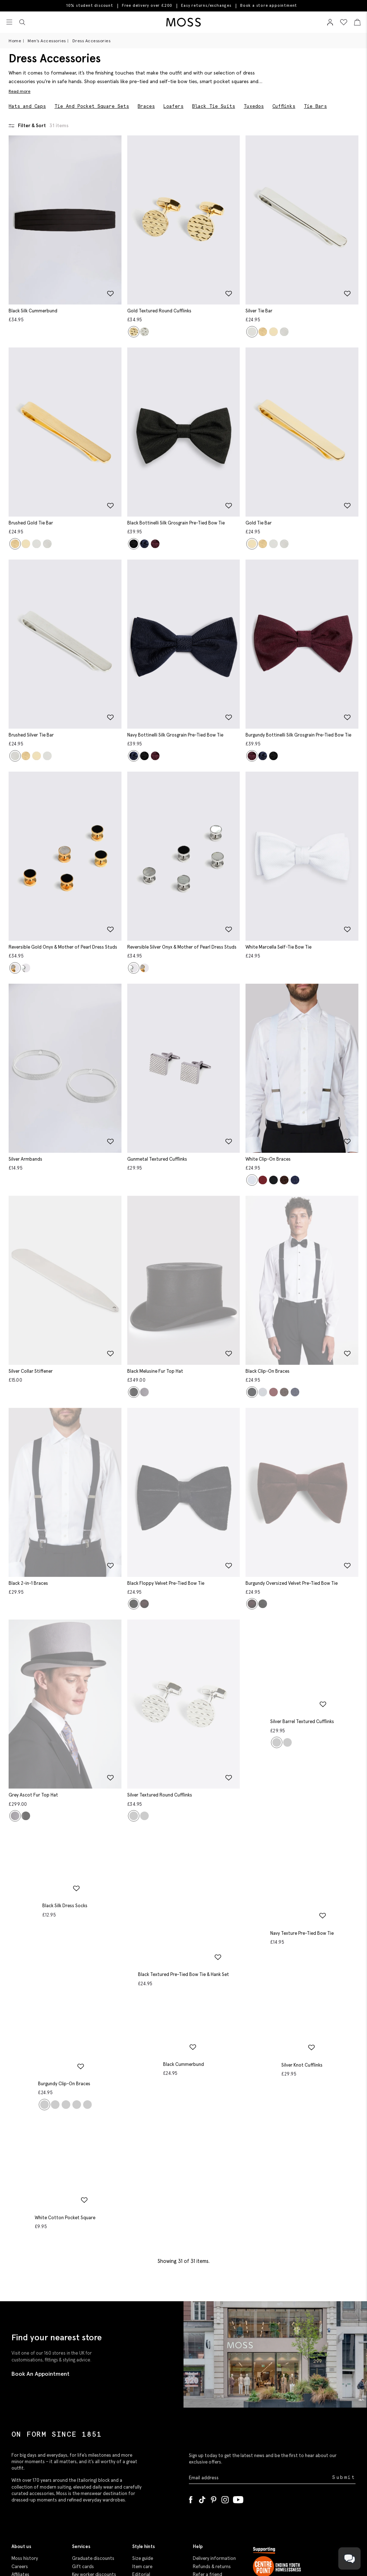 Image resolution: width=367 pixels, height=2576 pixels. What do you see at coordinates (283, 106) in the screenshot?
I see `Cufflinks` at bounding box center [283, 106].